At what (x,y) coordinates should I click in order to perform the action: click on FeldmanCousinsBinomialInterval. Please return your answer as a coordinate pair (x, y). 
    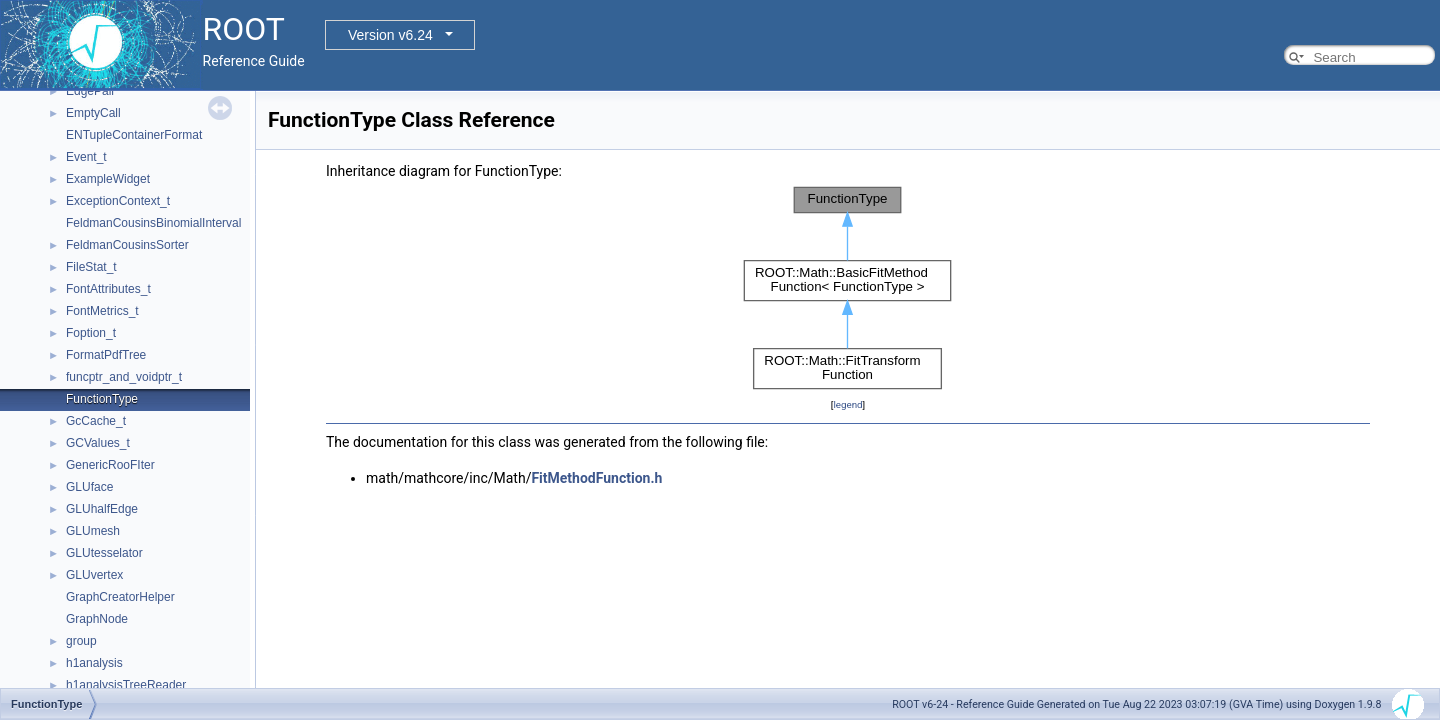
    Looking at the image, I should click on (153, 223).